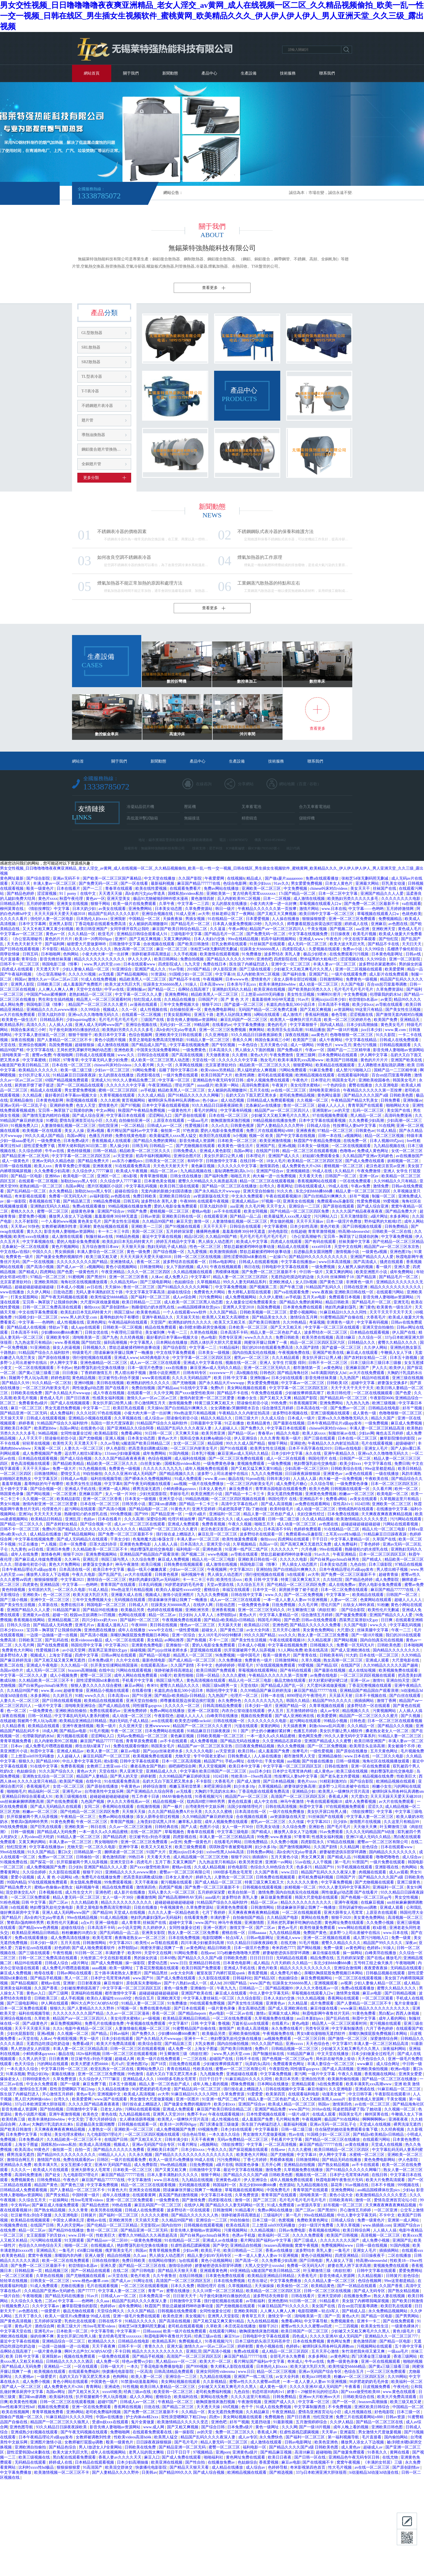 This screenshot has width=424, height=2576. What do you see at coordinates (322, 1110) in the screenshot?
I see `亚洲我射av` at bounding box center [322, 1110].